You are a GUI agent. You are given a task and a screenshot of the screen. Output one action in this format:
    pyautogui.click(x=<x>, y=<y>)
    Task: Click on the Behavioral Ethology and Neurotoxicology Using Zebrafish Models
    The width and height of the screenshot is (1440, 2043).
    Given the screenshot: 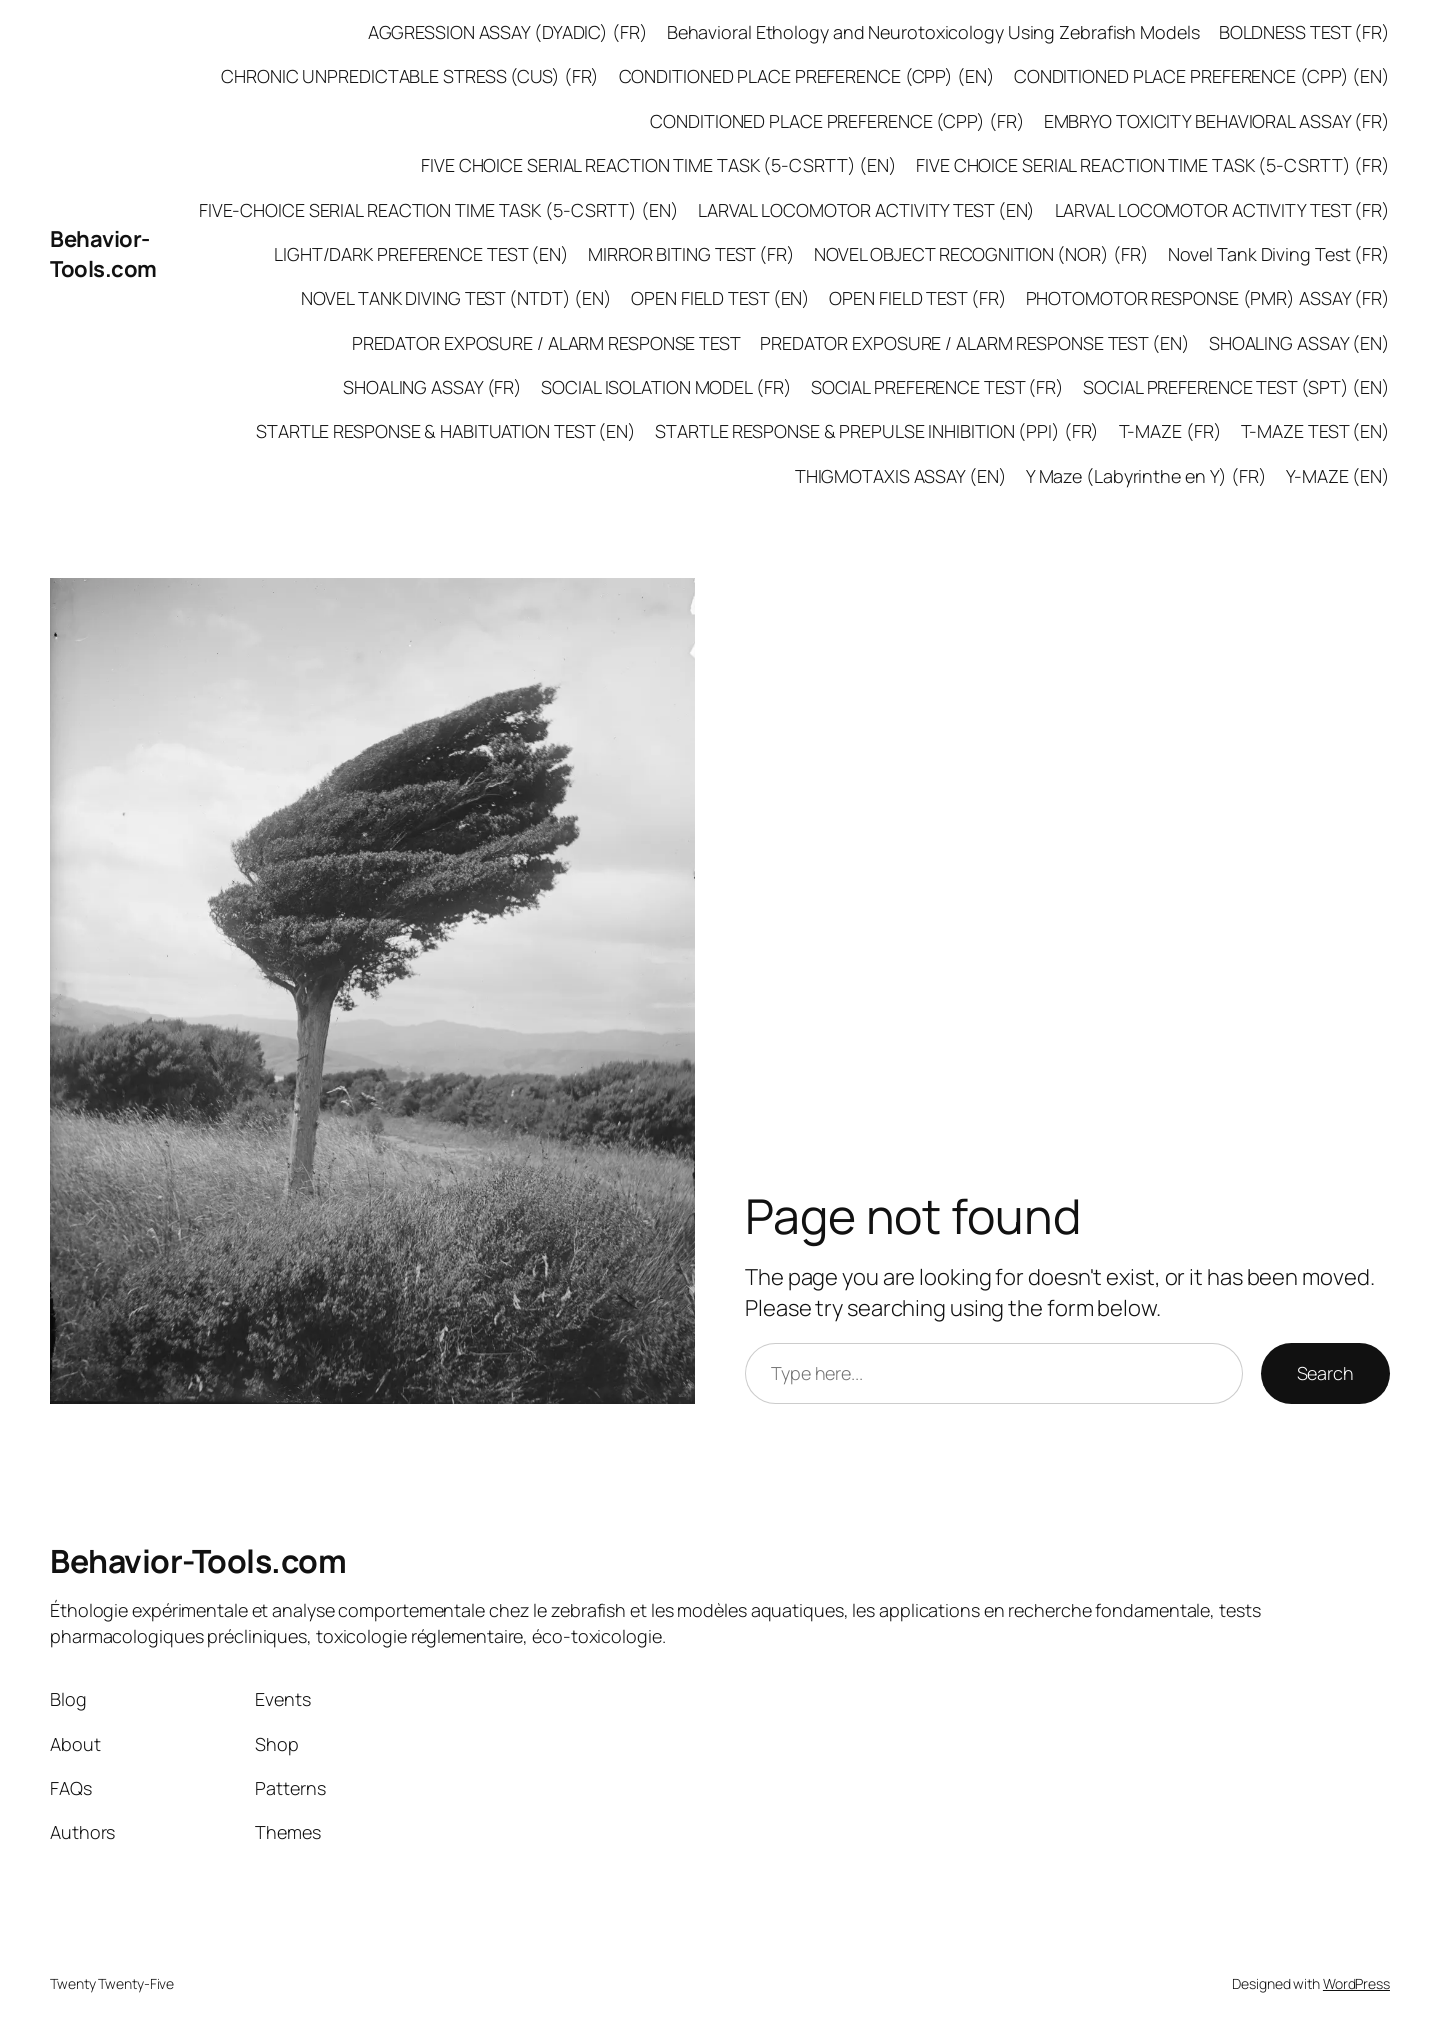 What is the action you would take?
    pyautogui.click(x=933, y=32)
    